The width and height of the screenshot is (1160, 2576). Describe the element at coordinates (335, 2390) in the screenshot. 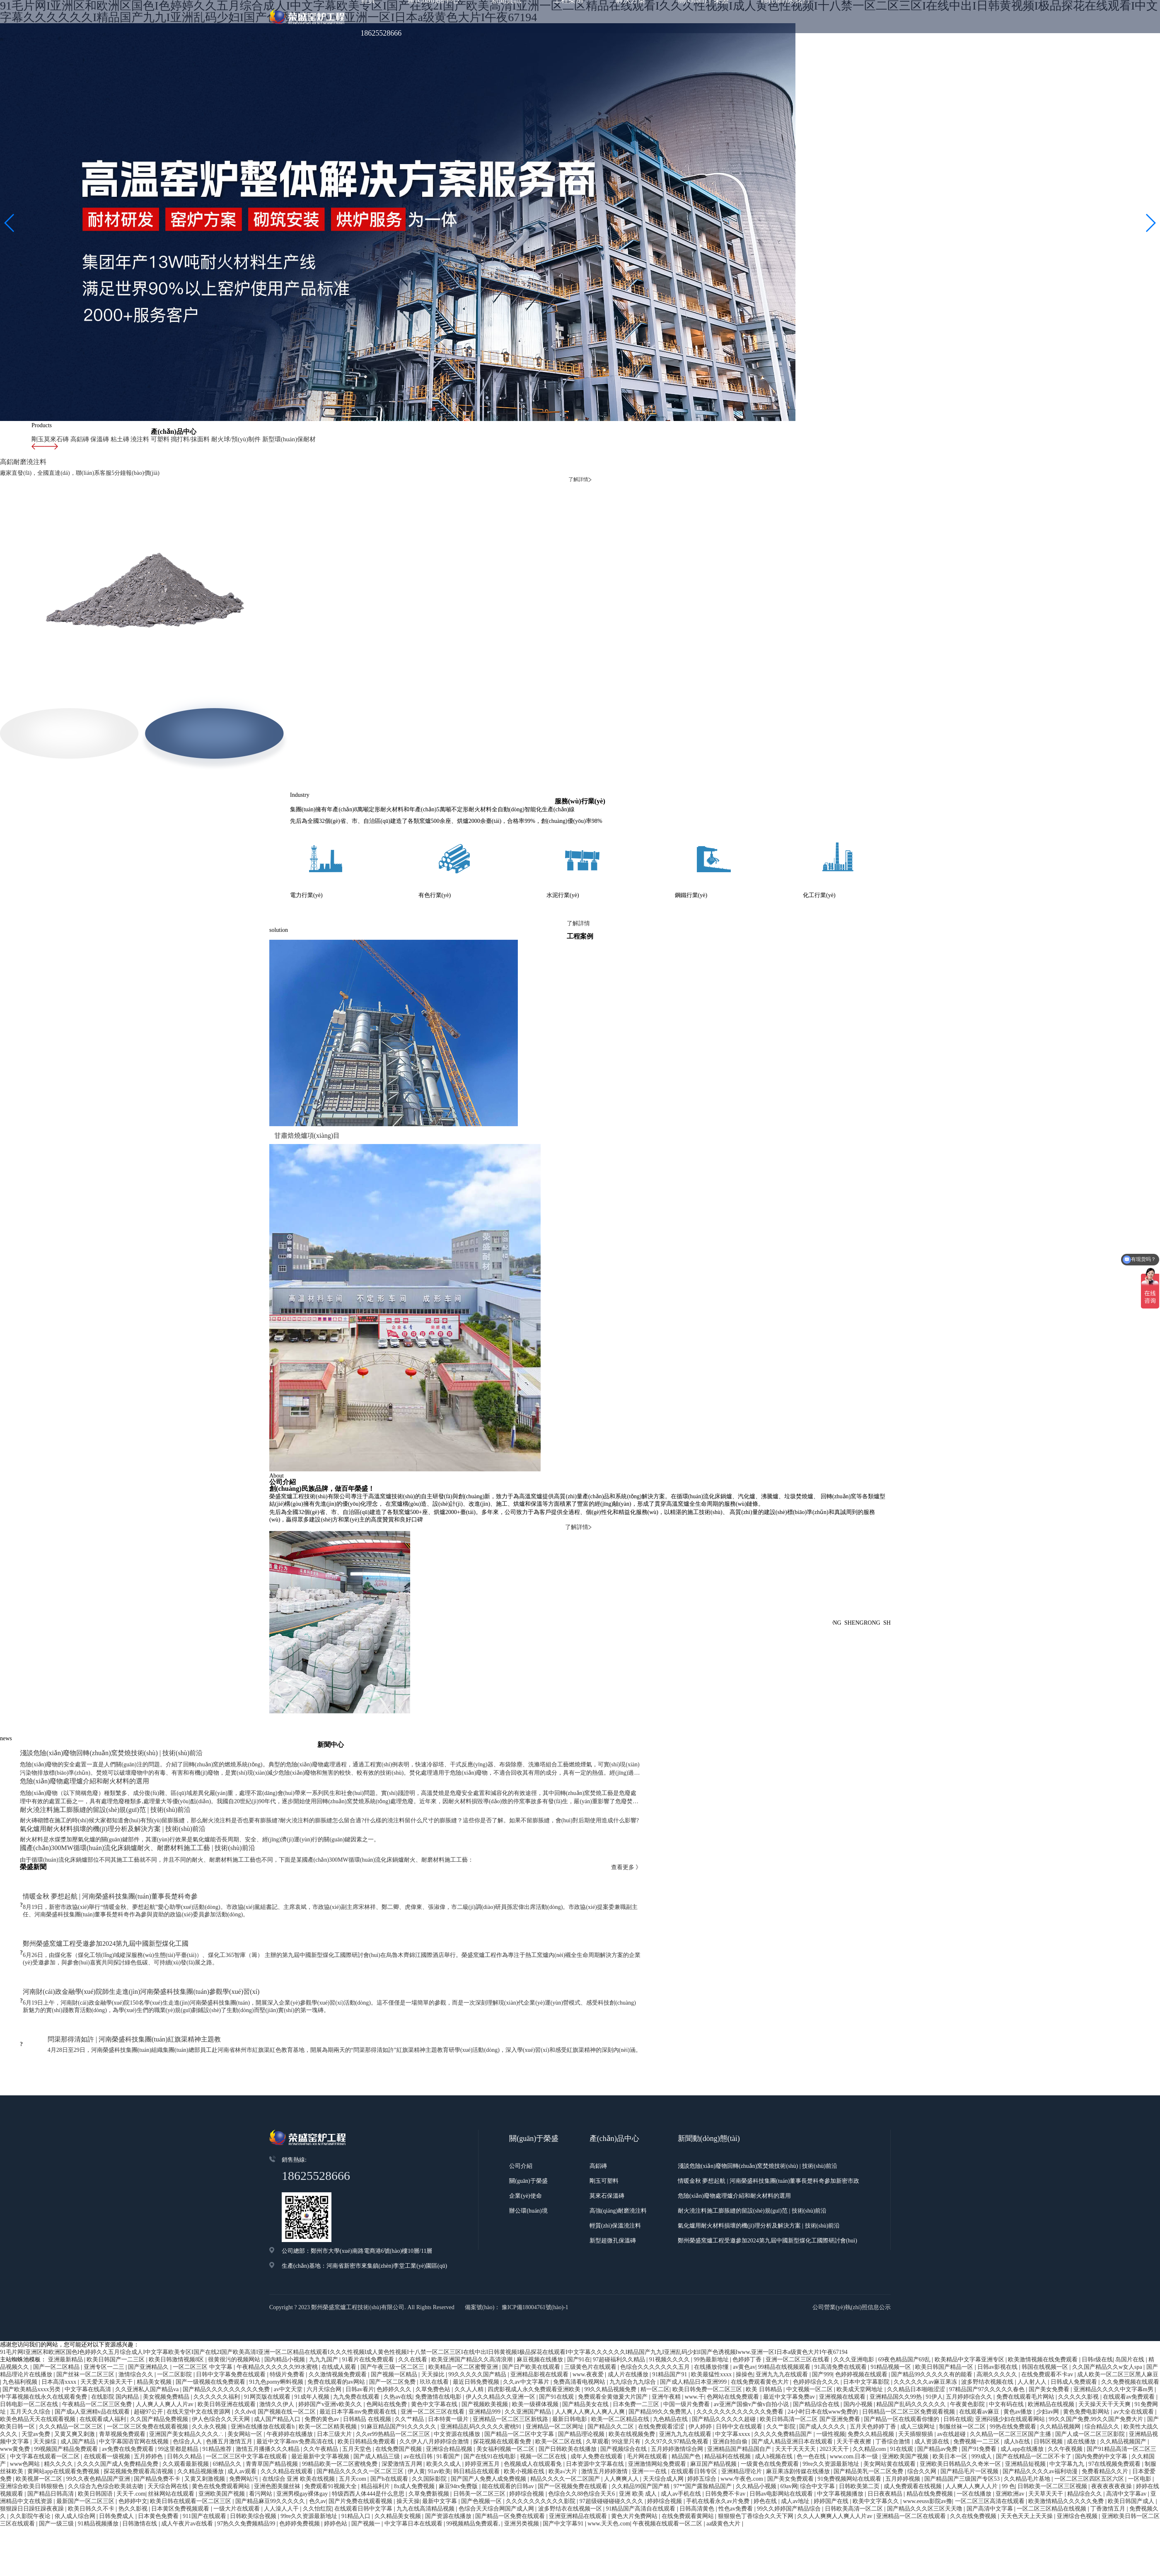

I see `日本三级大片` at that location.